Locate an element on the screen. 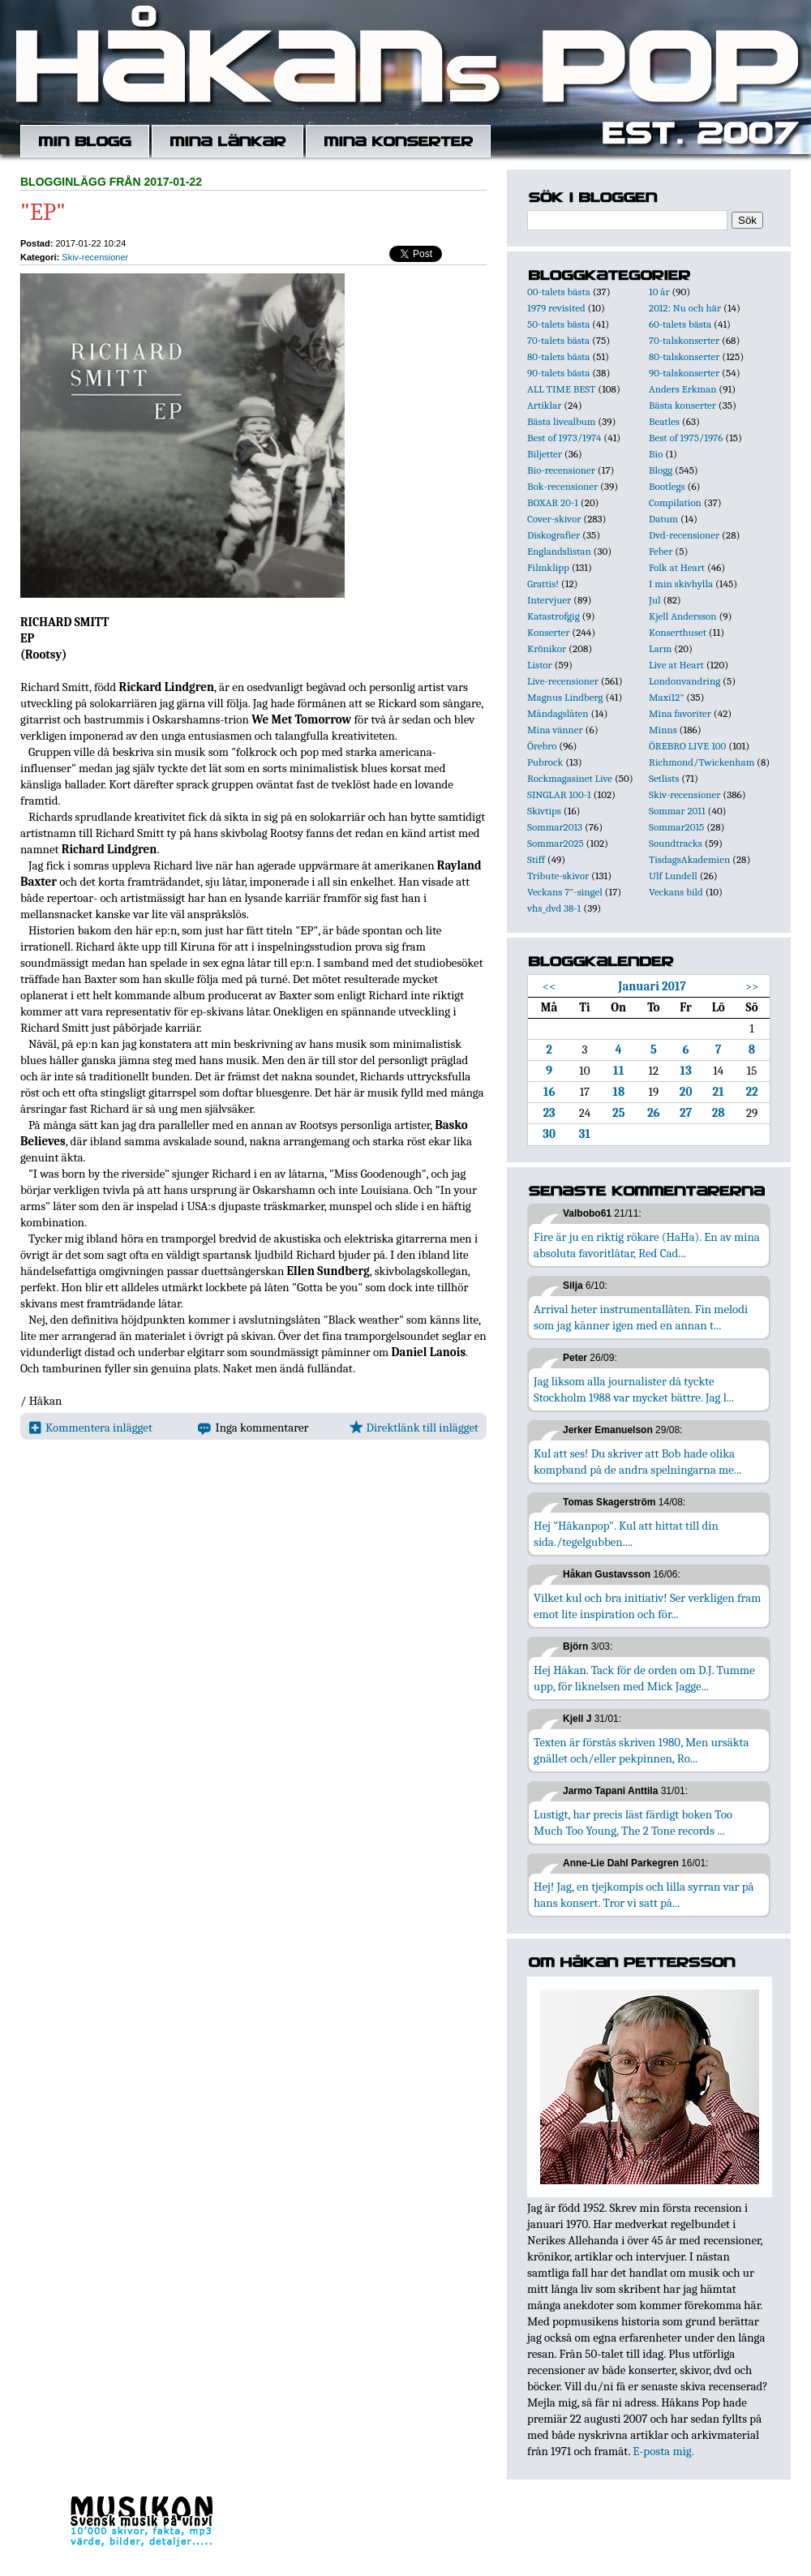 This screenshot has width=811, height=2576. Datum is located at coordinates (663, 519).